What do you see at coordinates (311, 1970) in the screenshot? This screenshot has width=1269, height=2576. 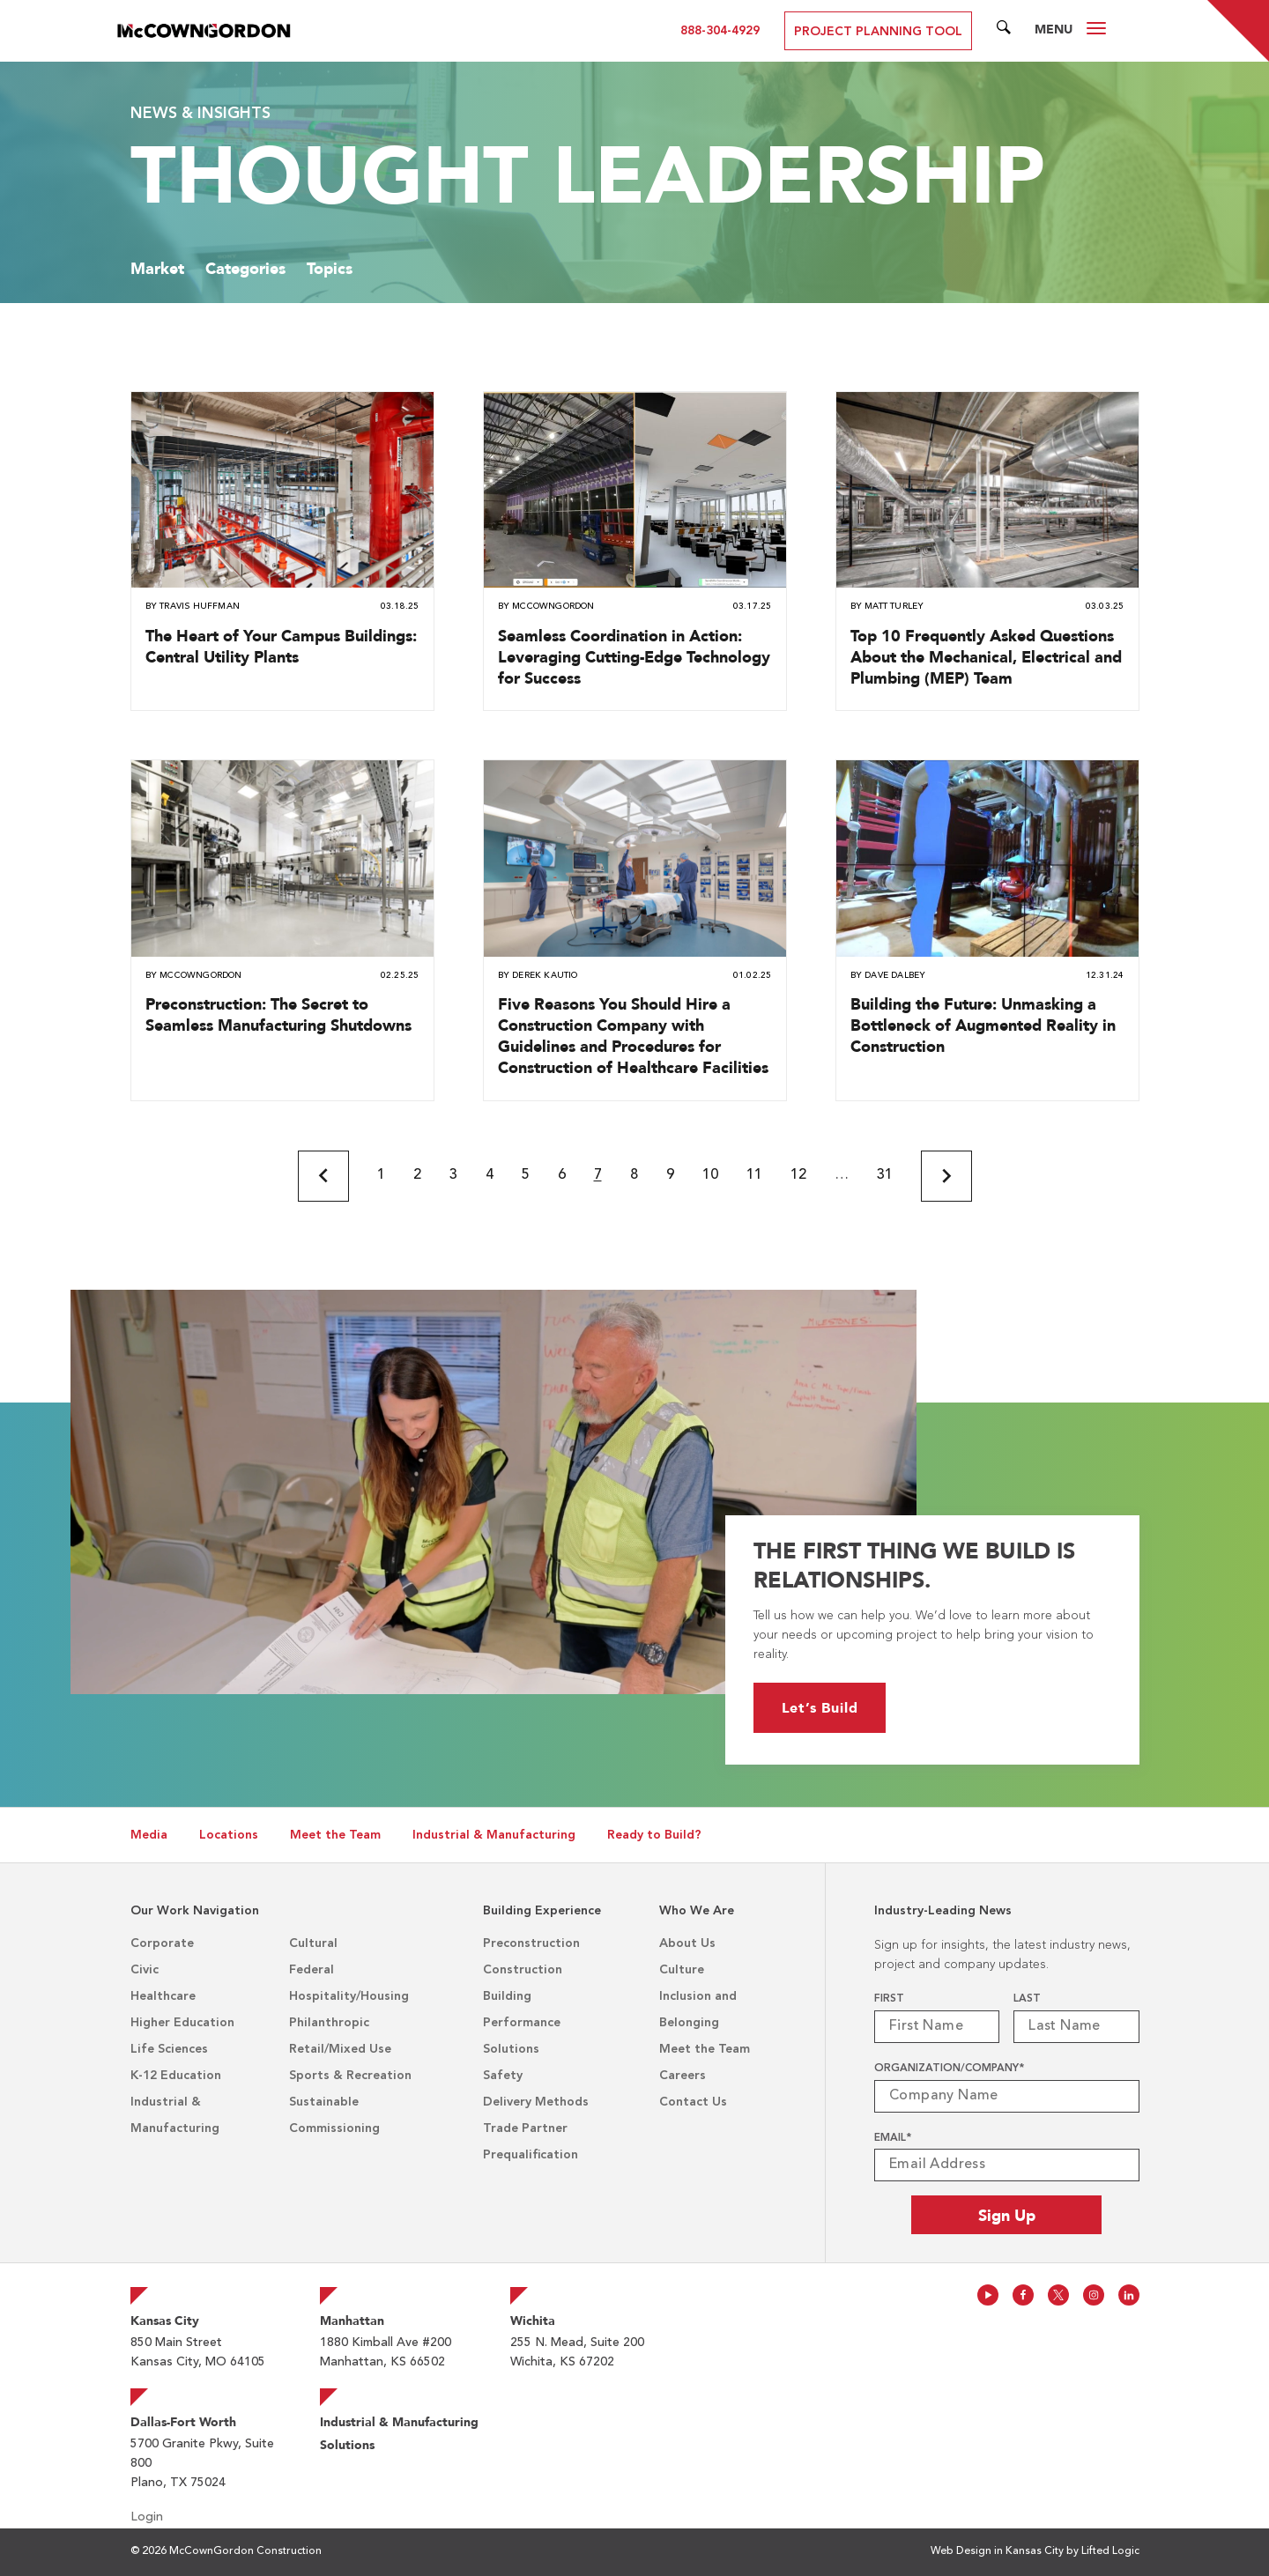 I see `Federal` at bounding box center [311, 1970].